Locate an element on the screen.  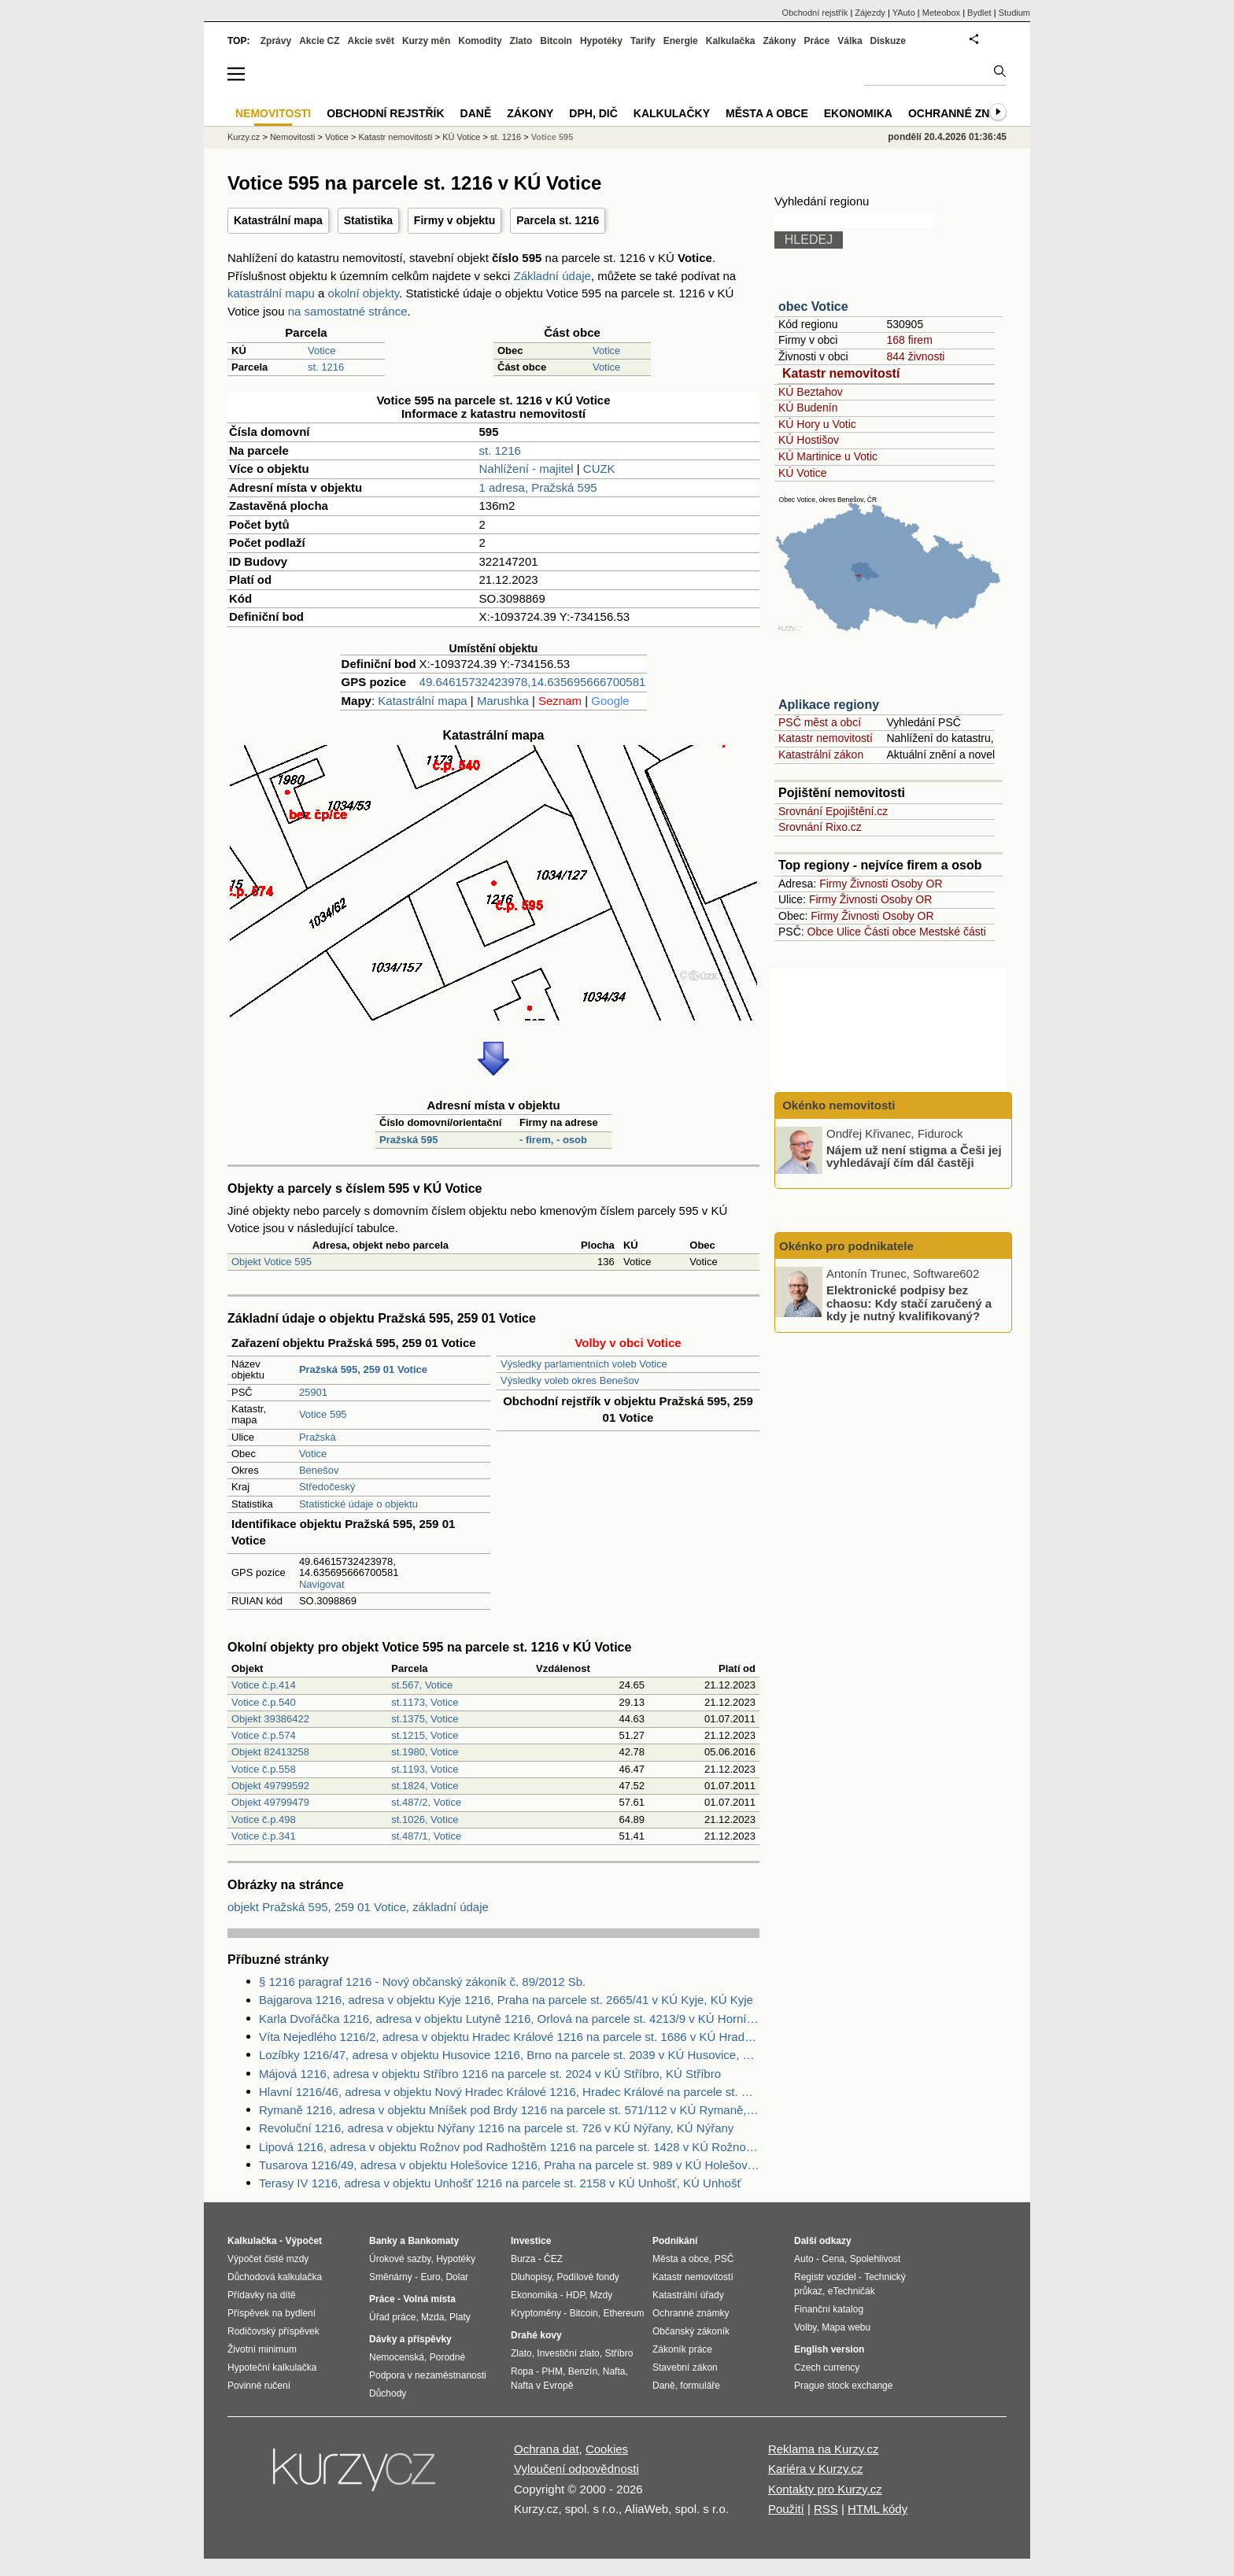
Města a obce is located at coordinates (767, 113).